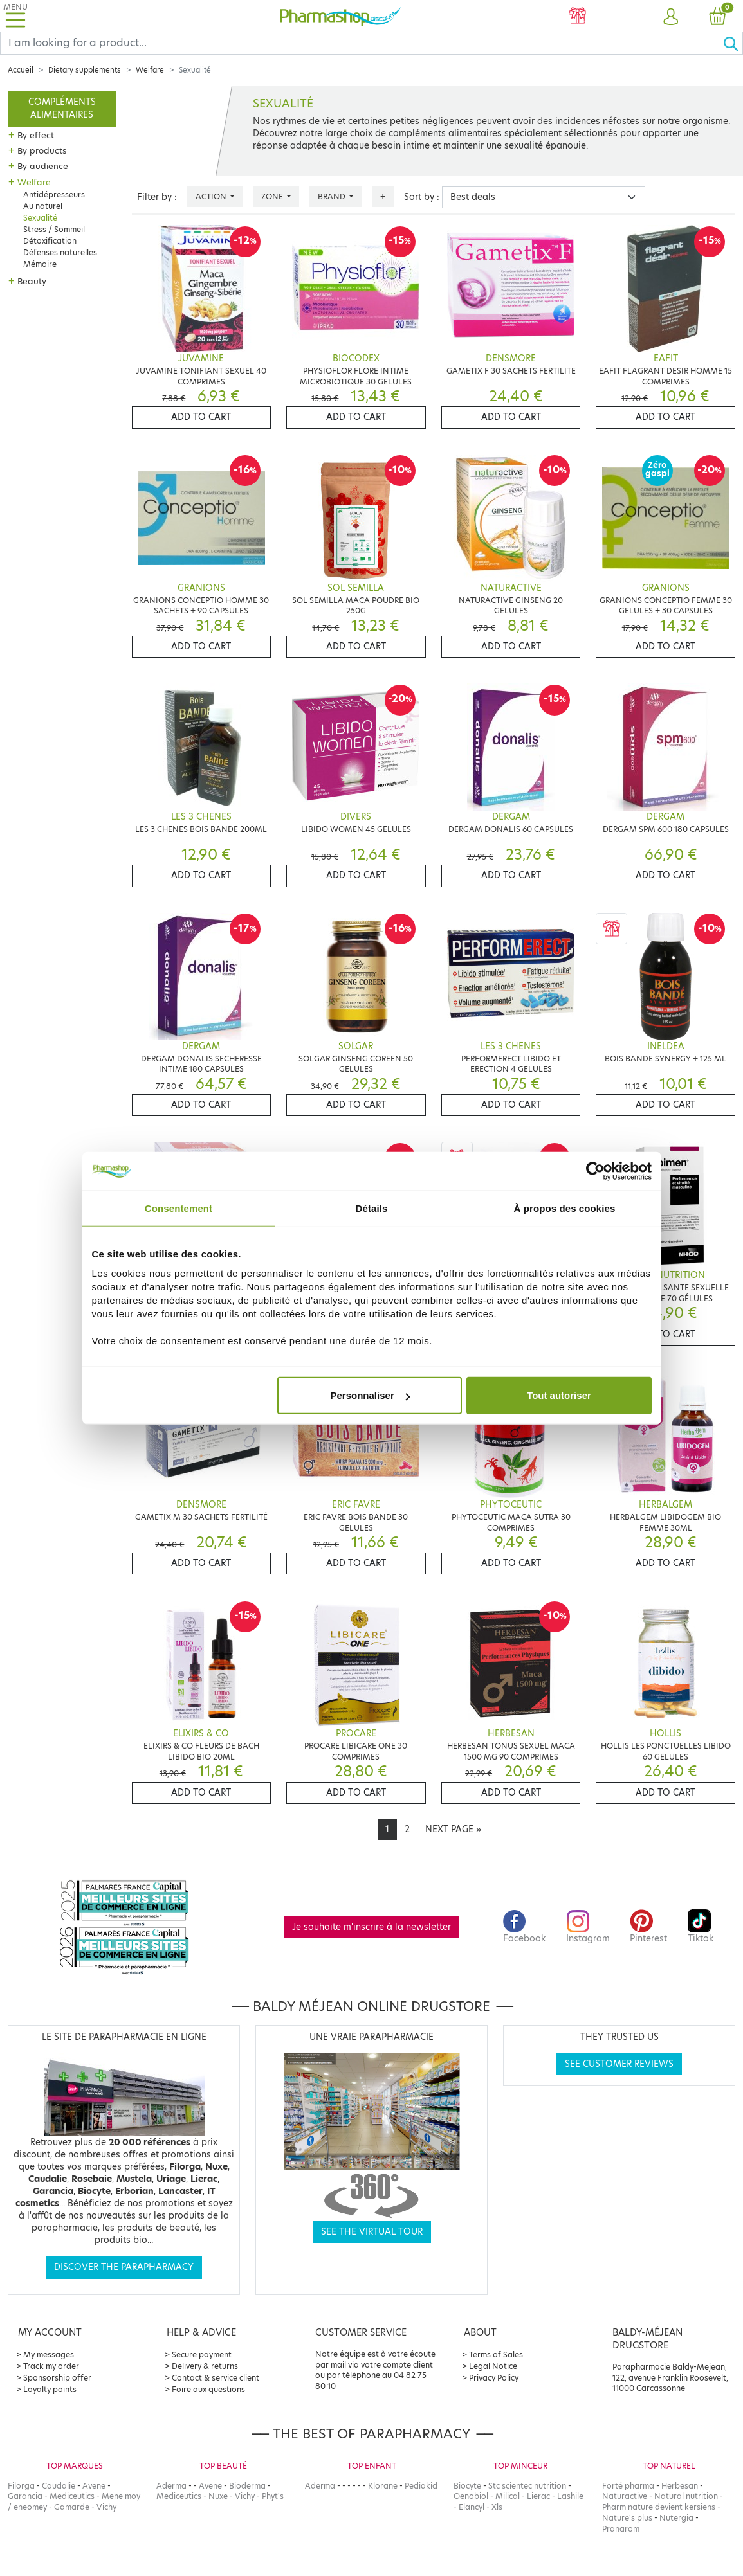 The width and height of the screenshot is (743, 2576). Describe the element at coordinates (205, 2366) in the screenshot. I see `Delivery & returns` at that location.